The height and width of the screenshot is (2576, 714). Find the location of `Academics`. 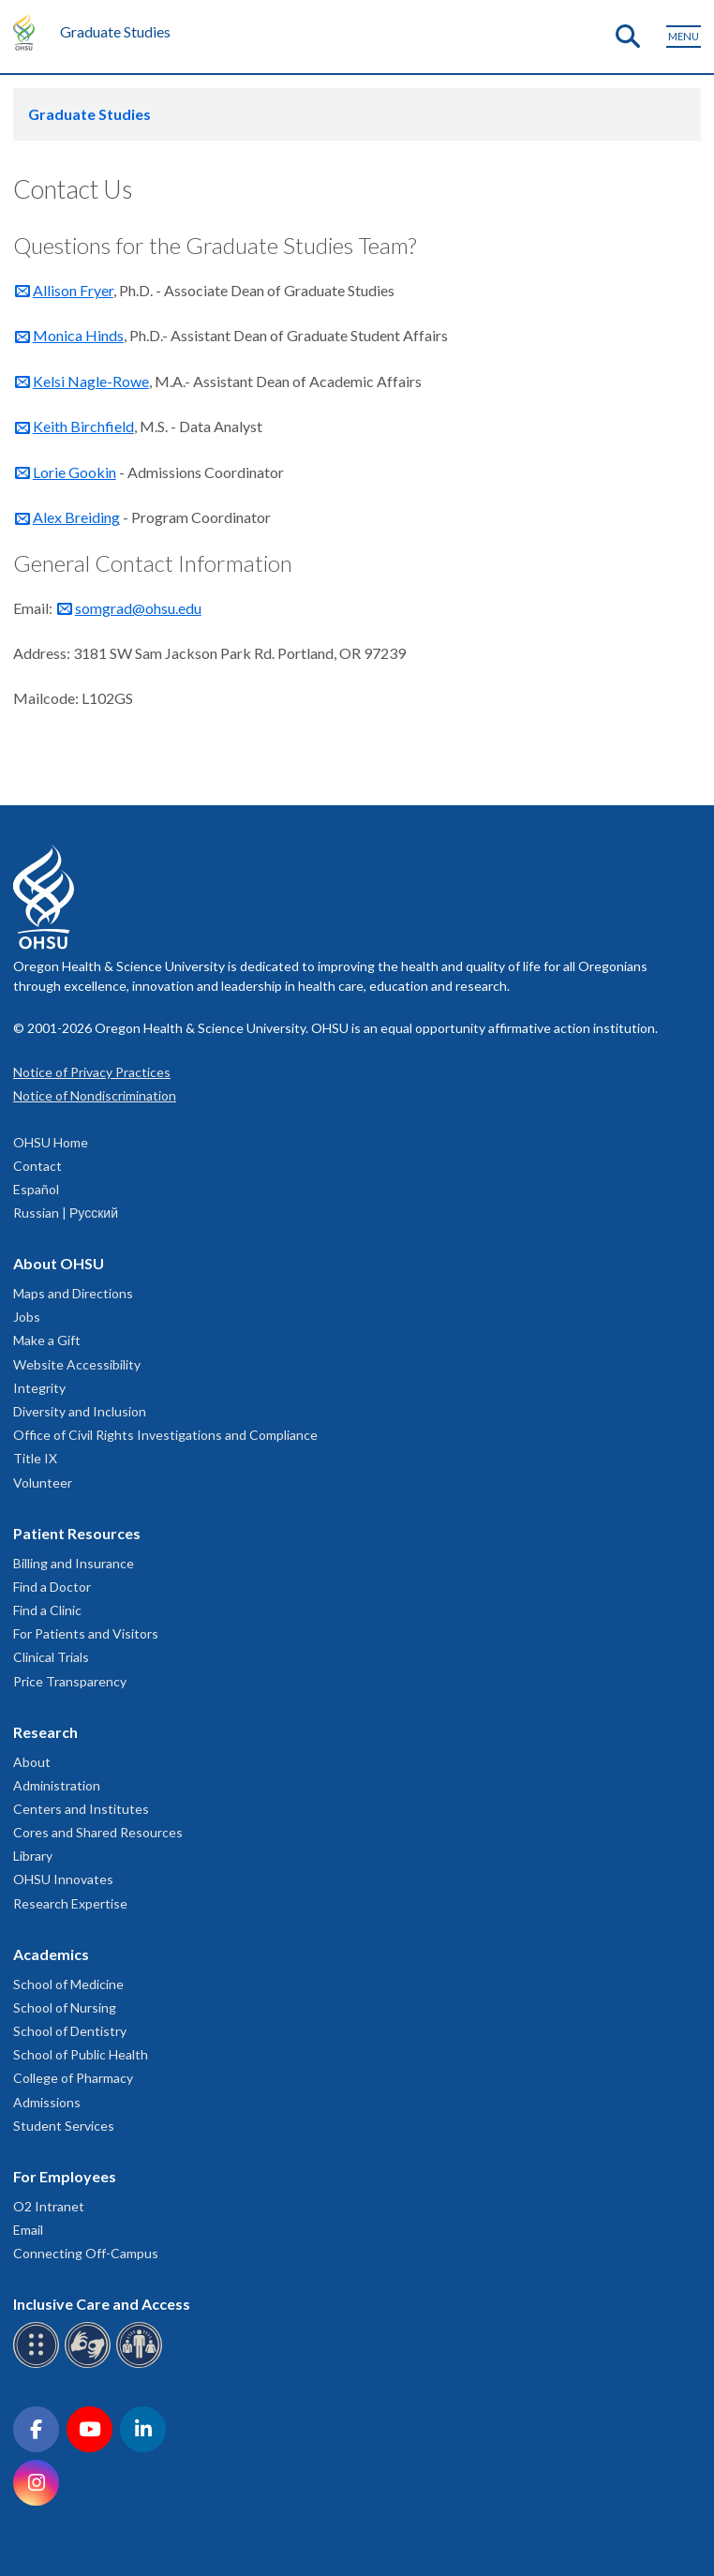

Academics is located at coordinates (51, 1954).